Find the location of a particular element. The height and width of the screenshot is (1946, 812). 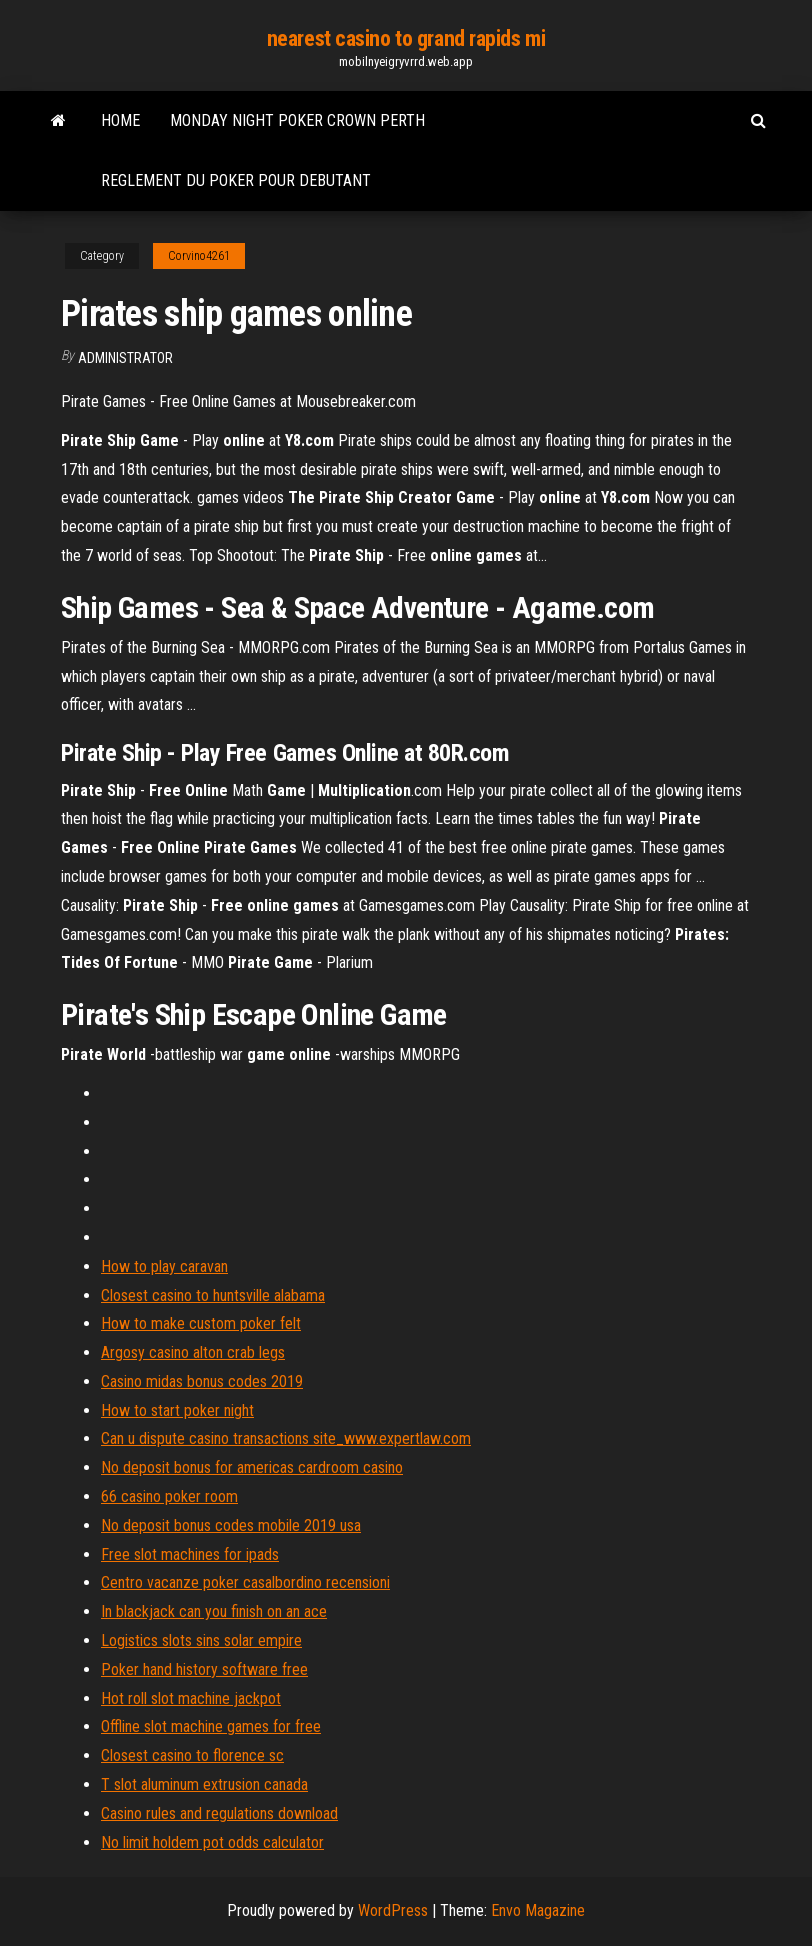

Poker hand history software free is located at coordinates (204, 1669).